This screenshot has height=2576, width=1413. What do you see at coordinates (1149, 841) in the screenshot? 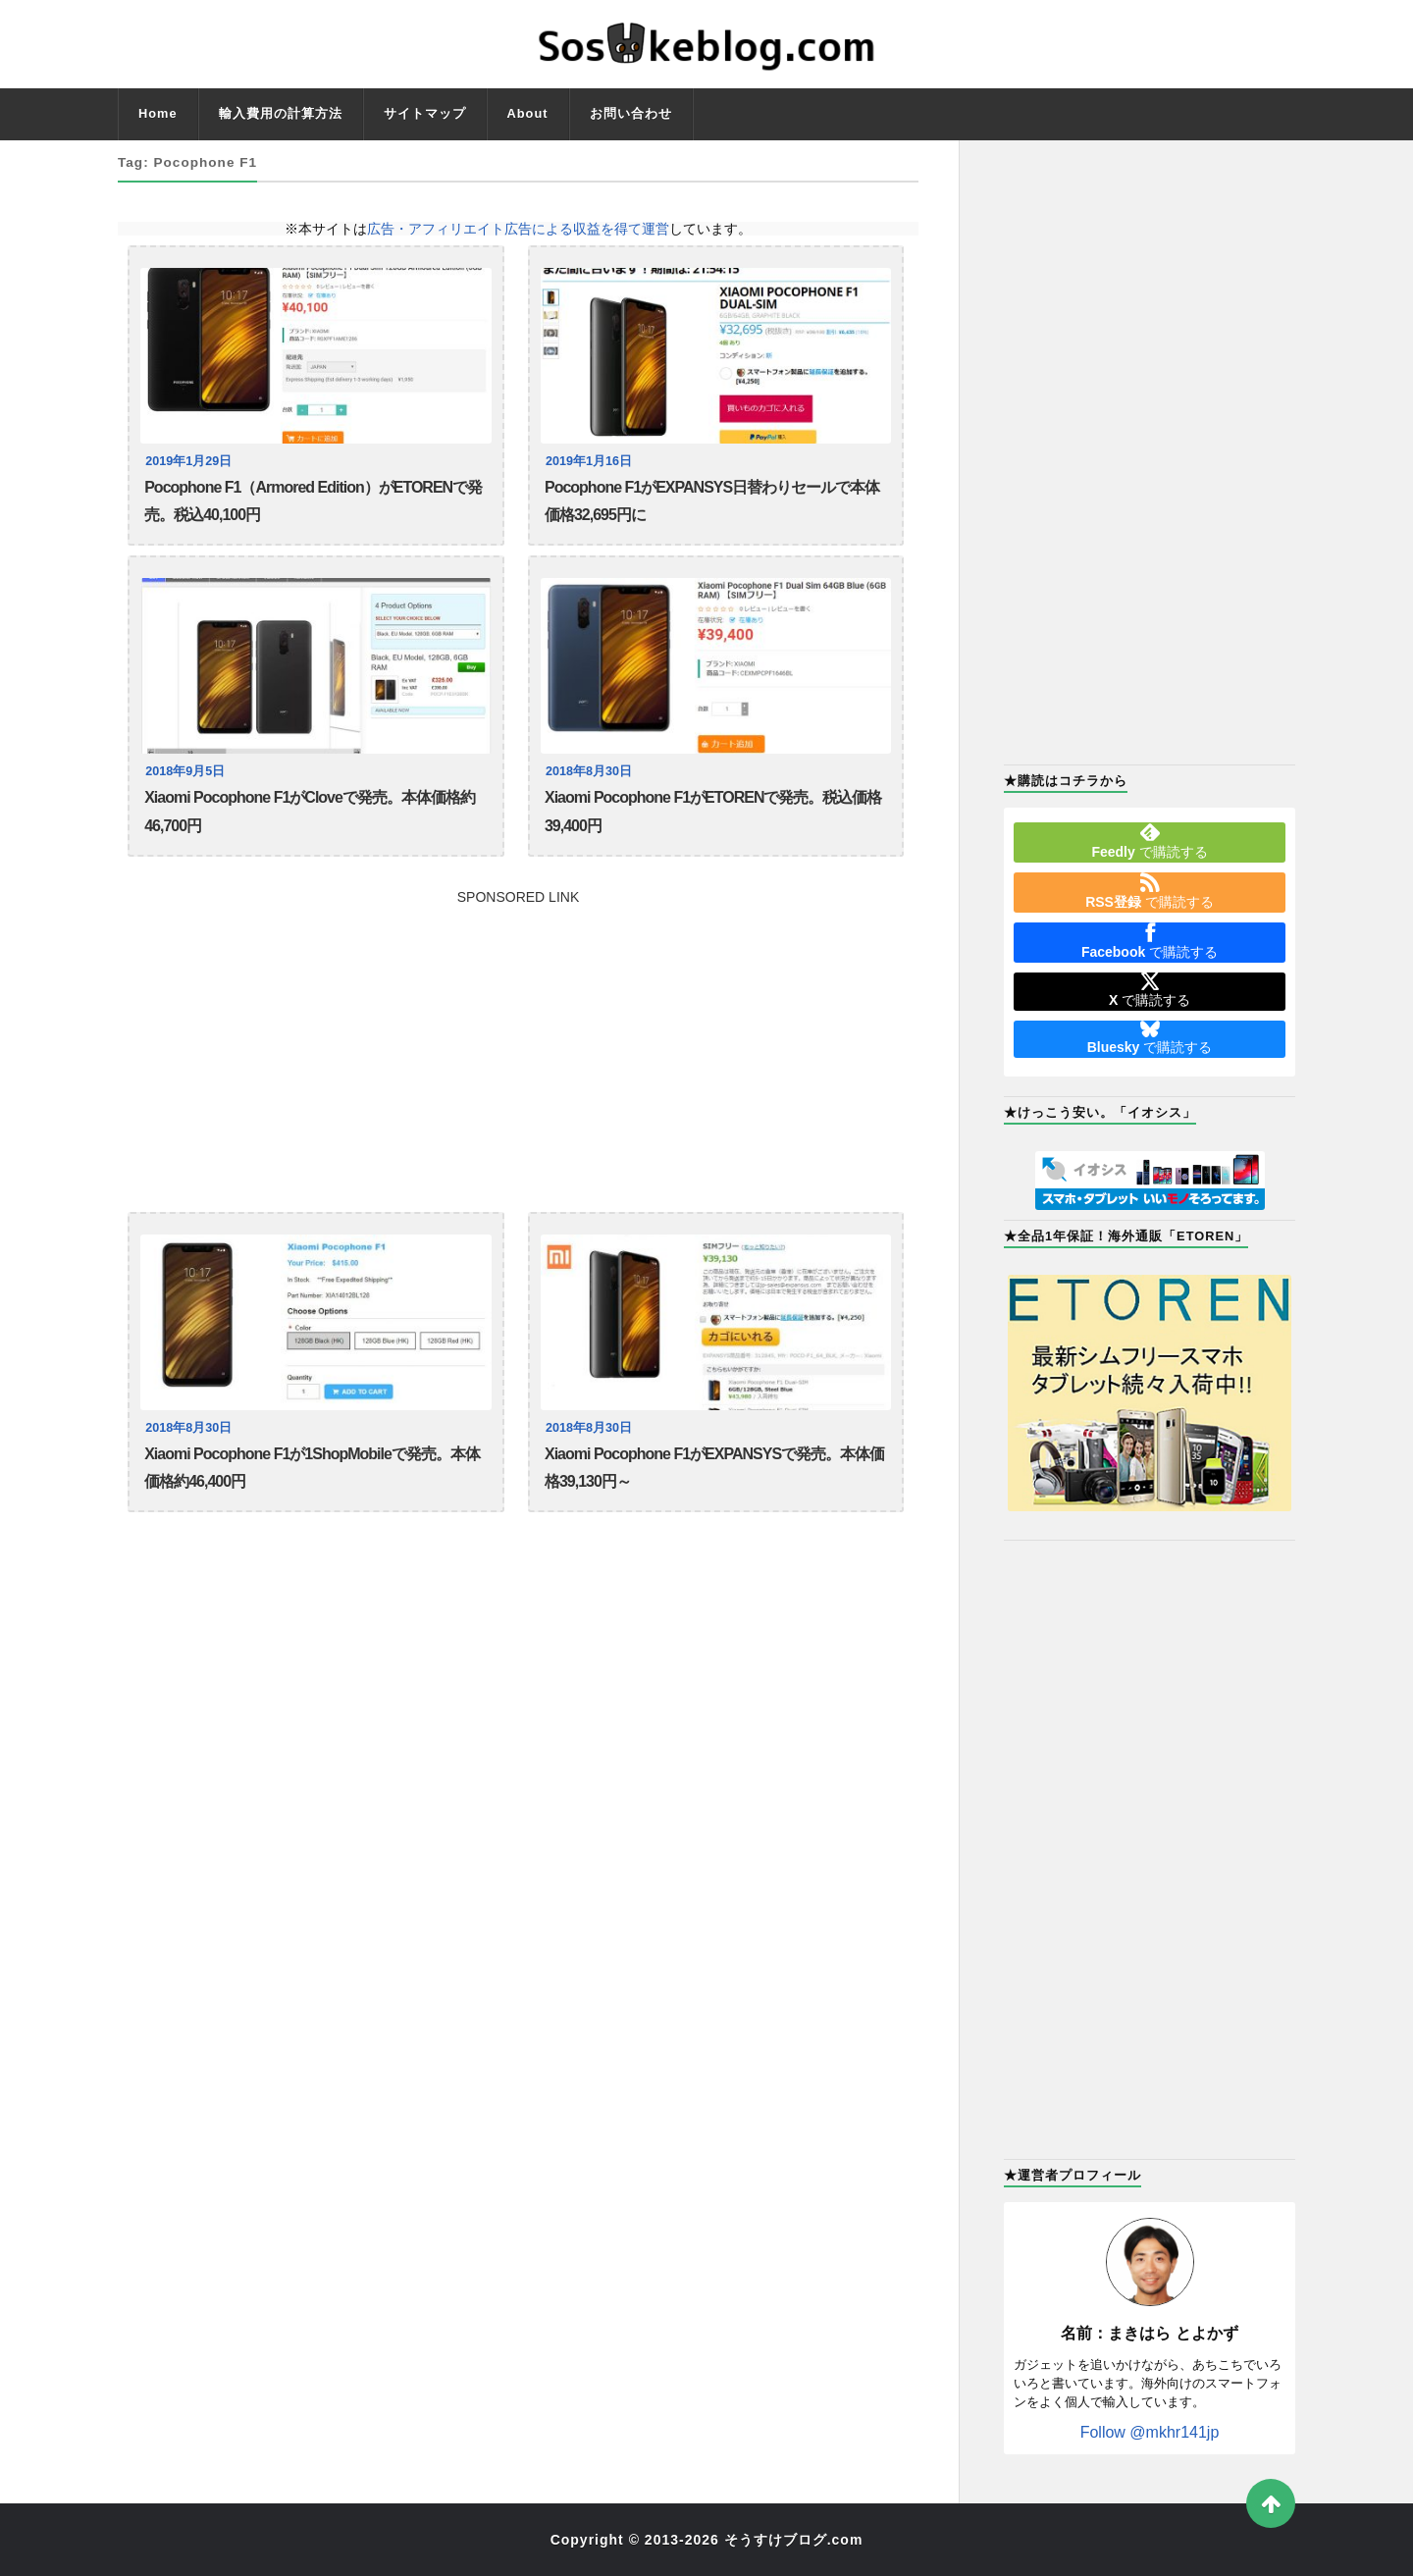
I see `で購読する` at bounding box center [1149, 841].